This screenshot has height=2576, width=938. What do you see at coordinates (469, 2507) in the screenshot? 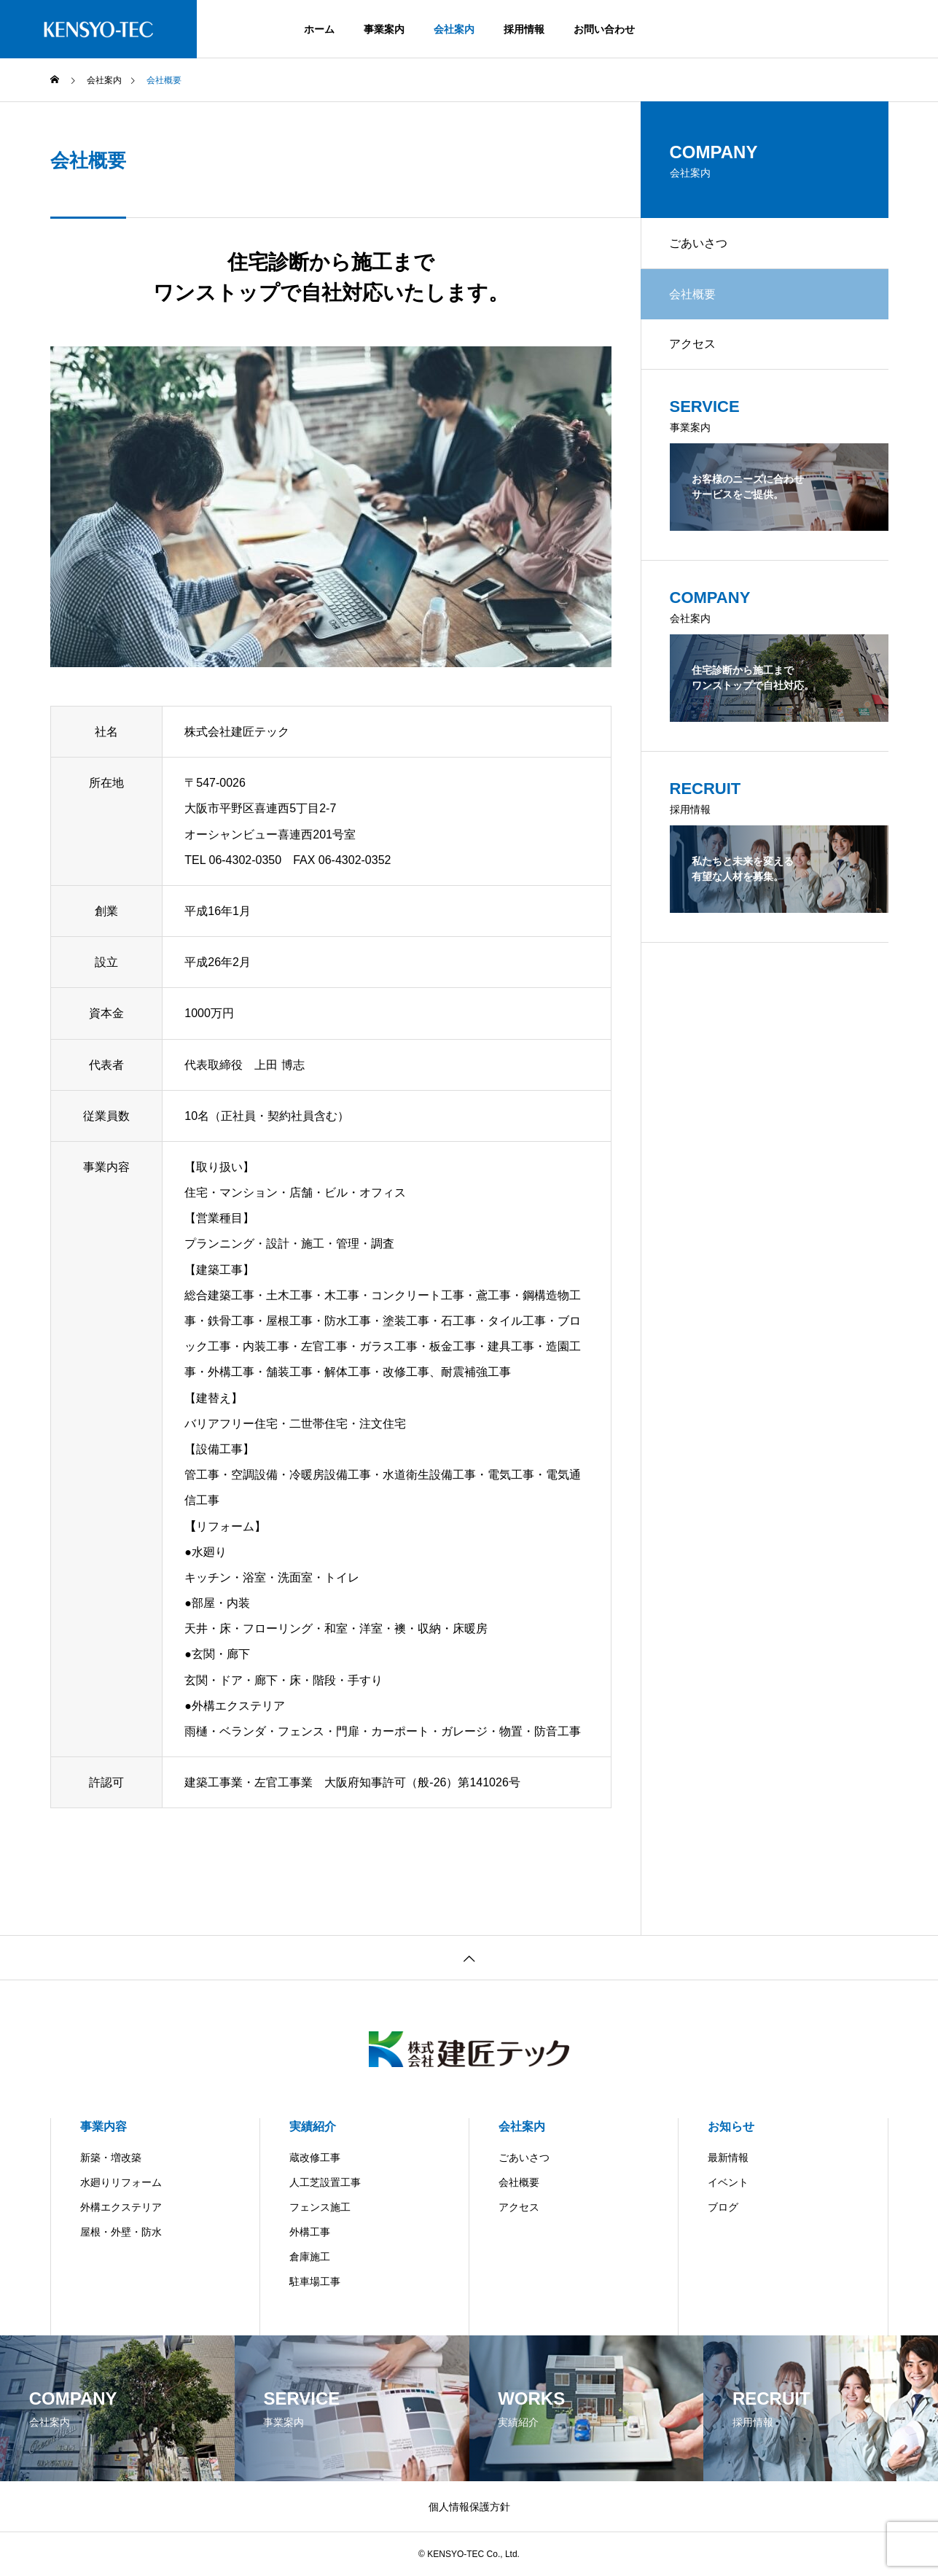
I see `個人情報保護方針` at bounding box center [469, 2507].